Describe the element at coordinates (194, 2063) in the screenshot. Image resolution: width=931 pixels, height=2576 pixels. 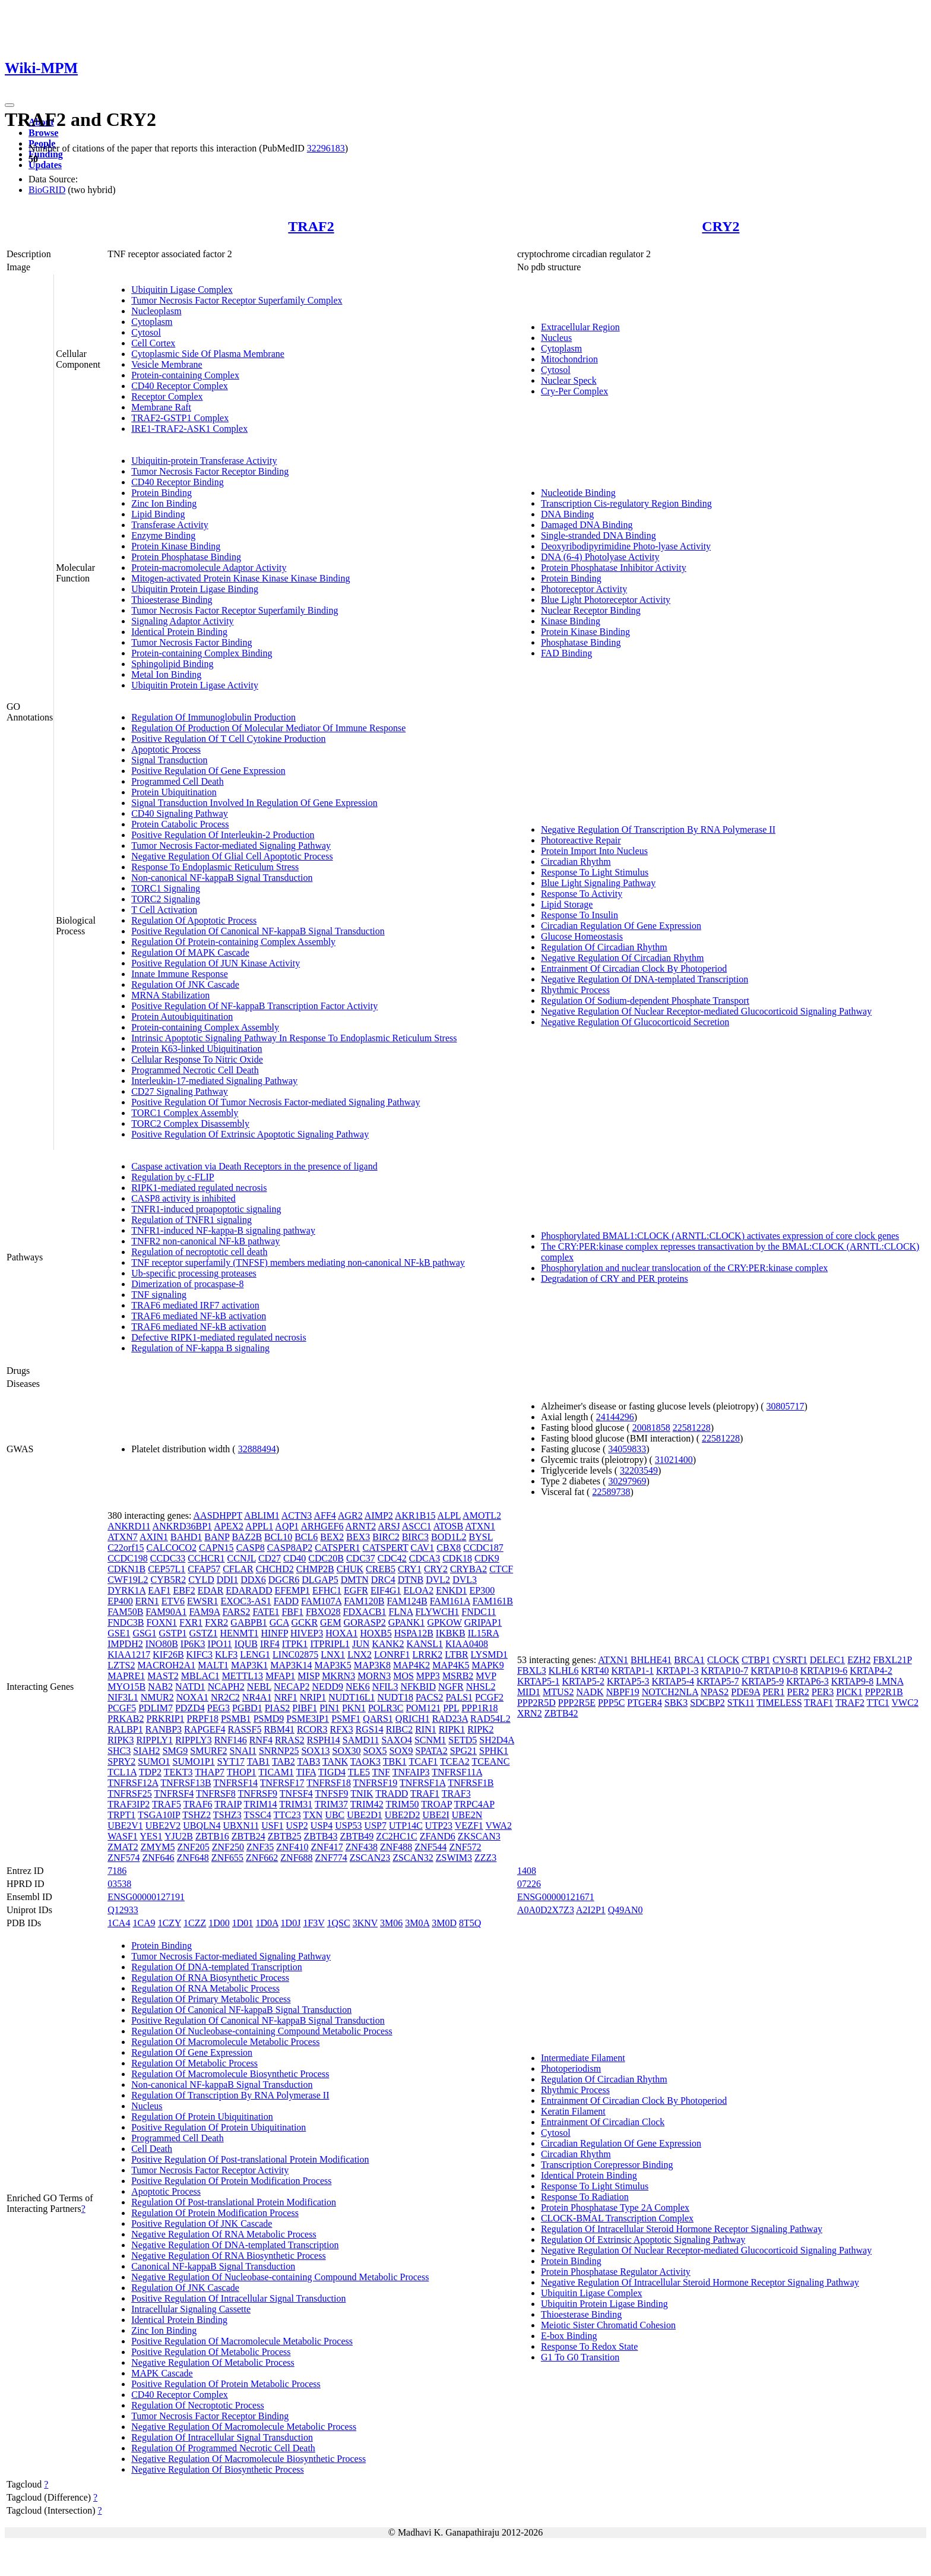
I see `Regulation Of Metabolic Process` at that location.